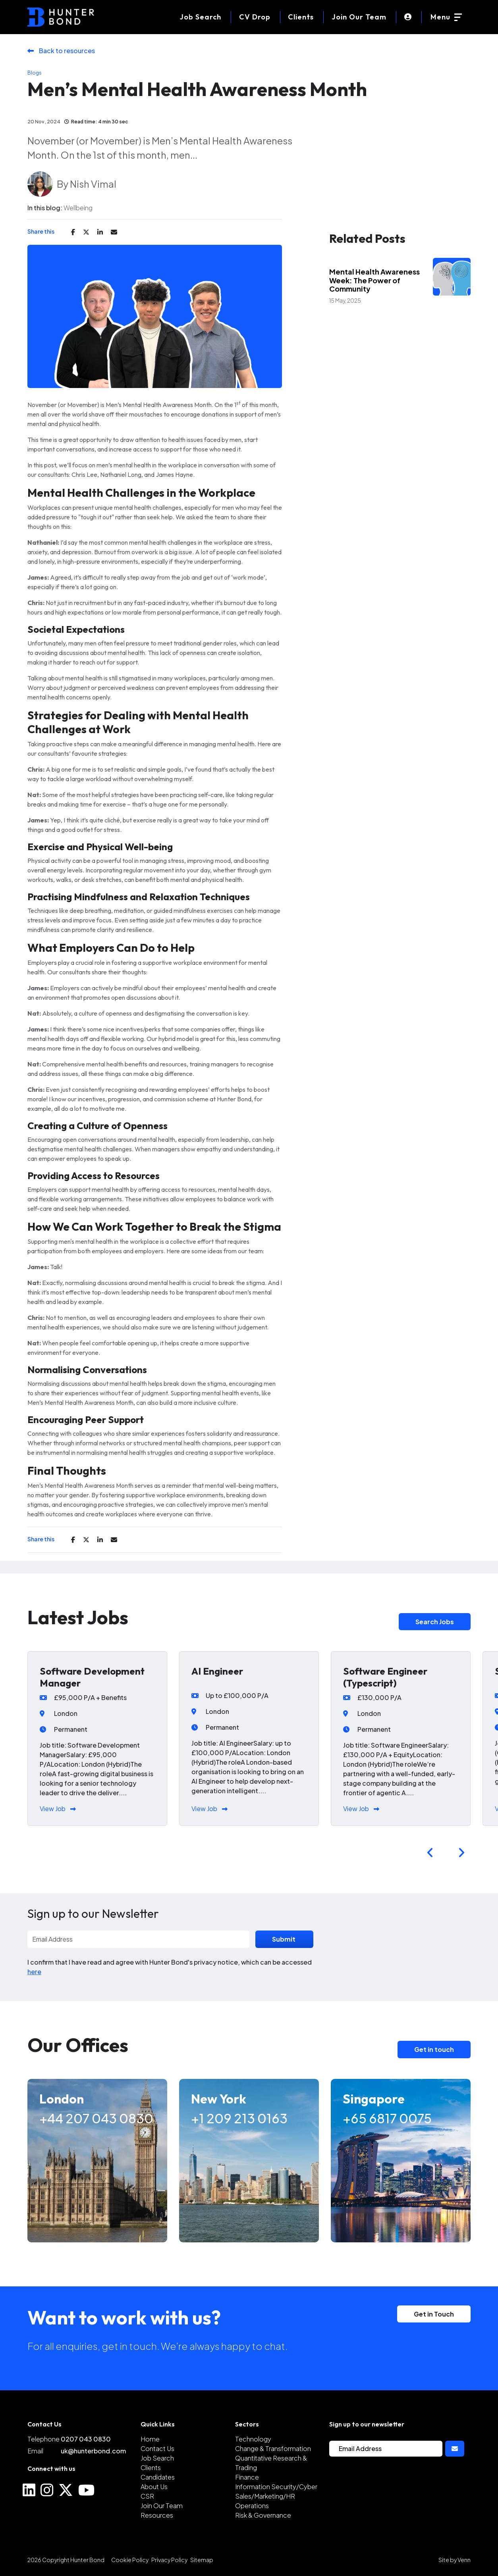 This screenshot has height=2576, width=498. I want to click on Operations, so click(252, 2505).